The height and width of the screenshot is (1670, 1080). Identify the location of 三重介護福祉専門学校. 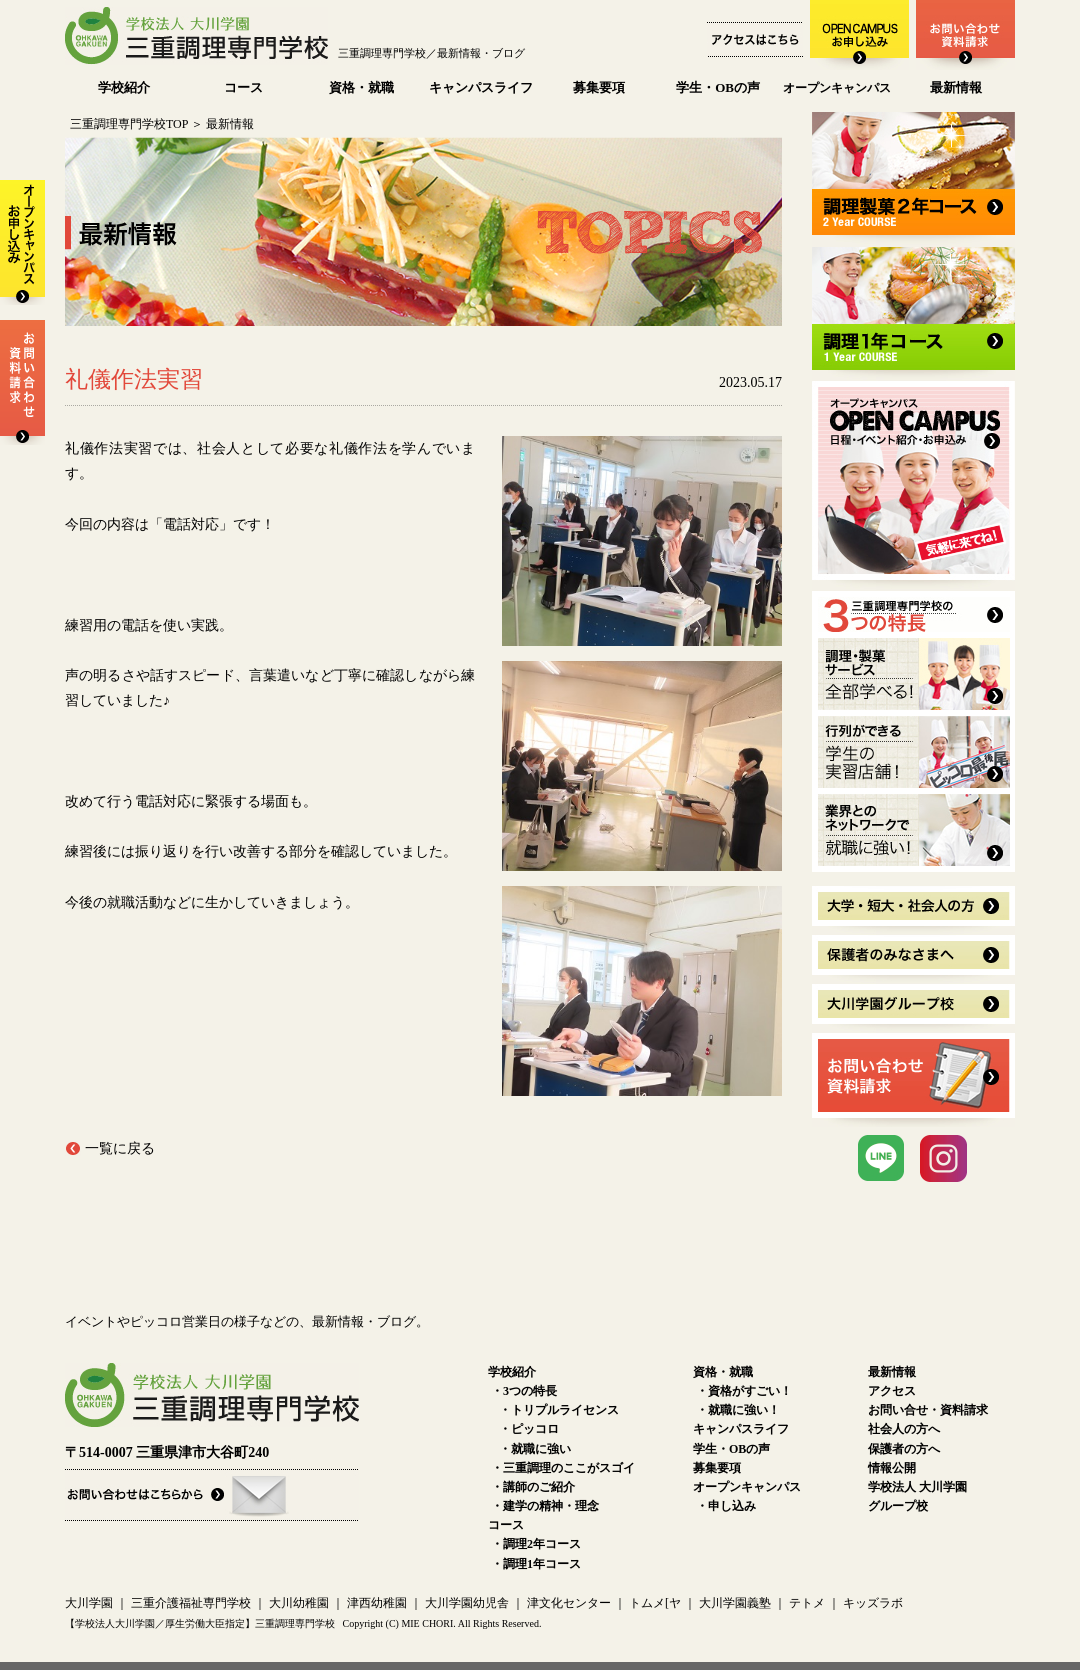
(192, 1603).